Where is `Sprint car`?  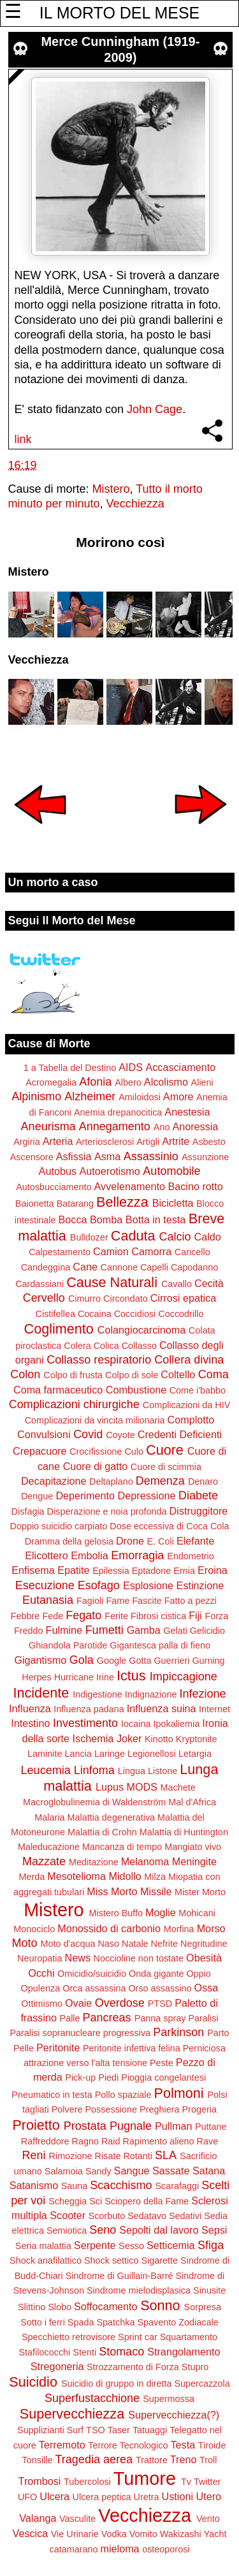
Sprint car is located at coordinates (137, 2337).